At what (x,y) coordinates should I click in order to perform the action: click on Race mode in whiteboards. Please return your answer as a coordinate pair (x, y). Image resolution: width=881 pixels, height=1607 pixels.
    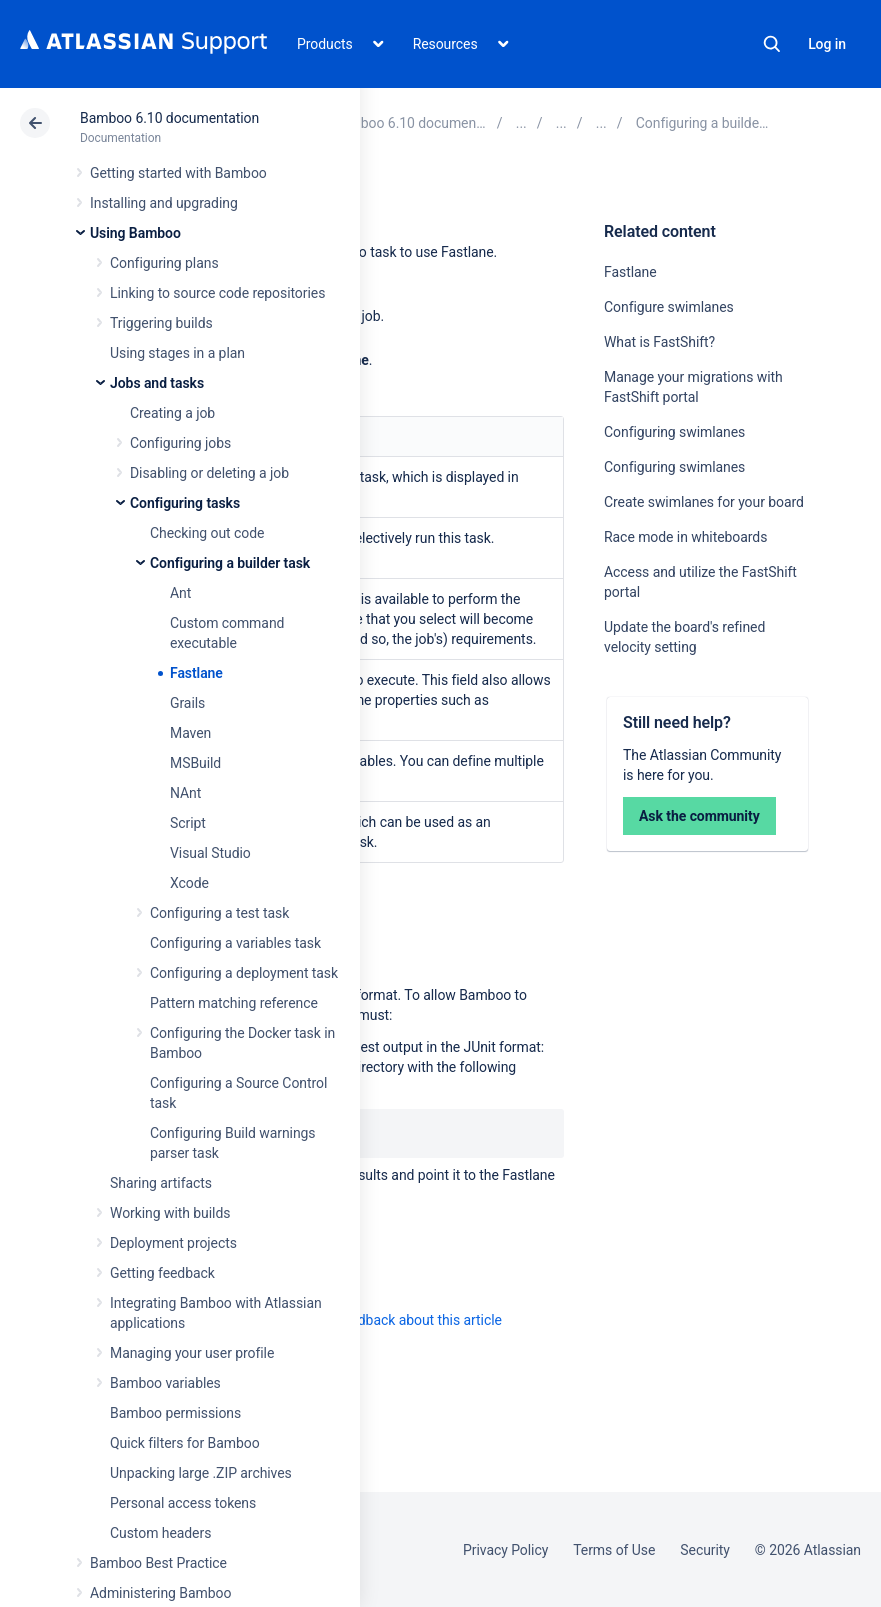
    Looking at the image, I should click on (685, 537).